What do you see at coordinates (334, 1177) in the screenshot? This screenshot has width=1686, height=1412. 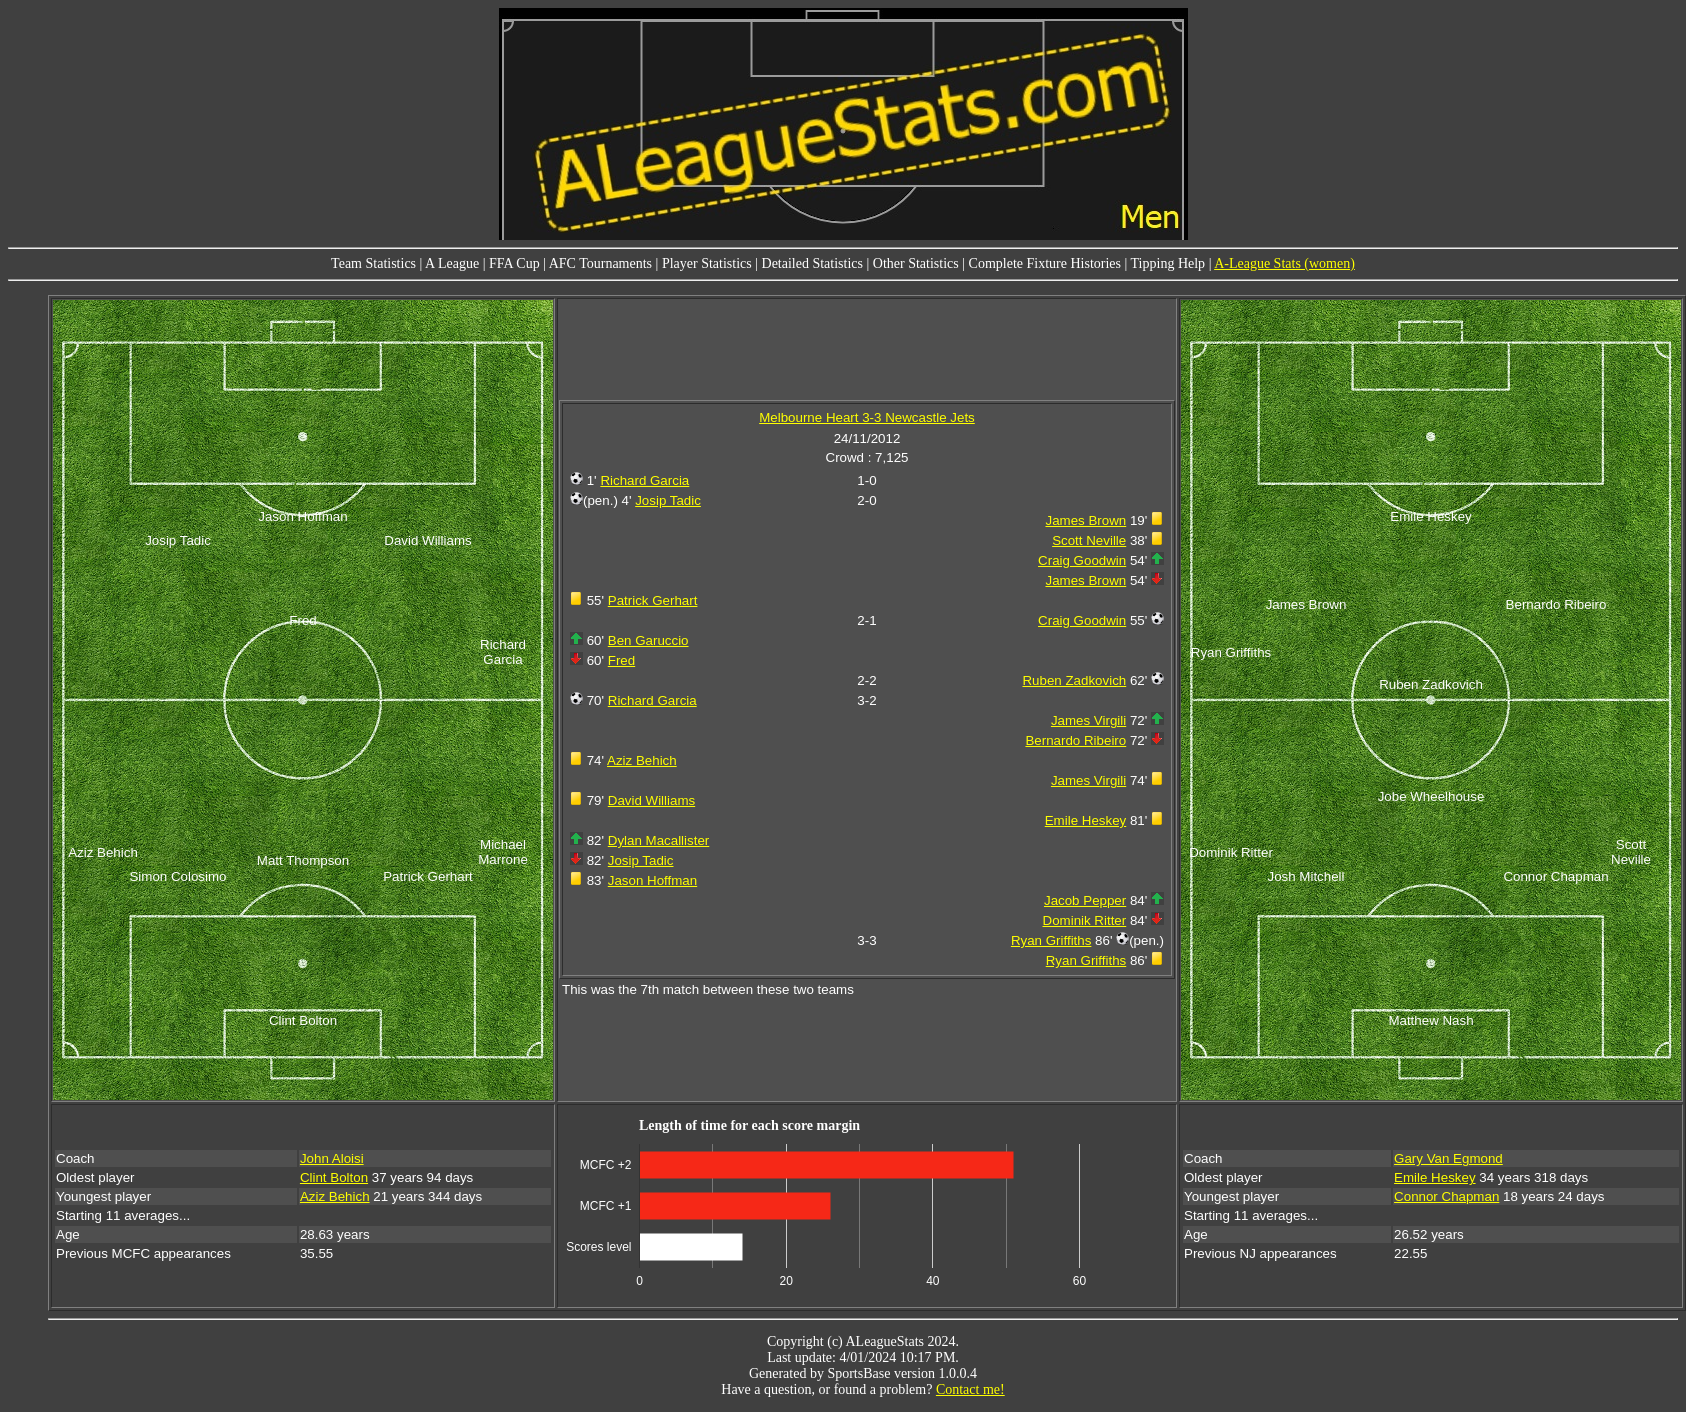 I see `Clint Bolton` at bounding box center [334, 1177].